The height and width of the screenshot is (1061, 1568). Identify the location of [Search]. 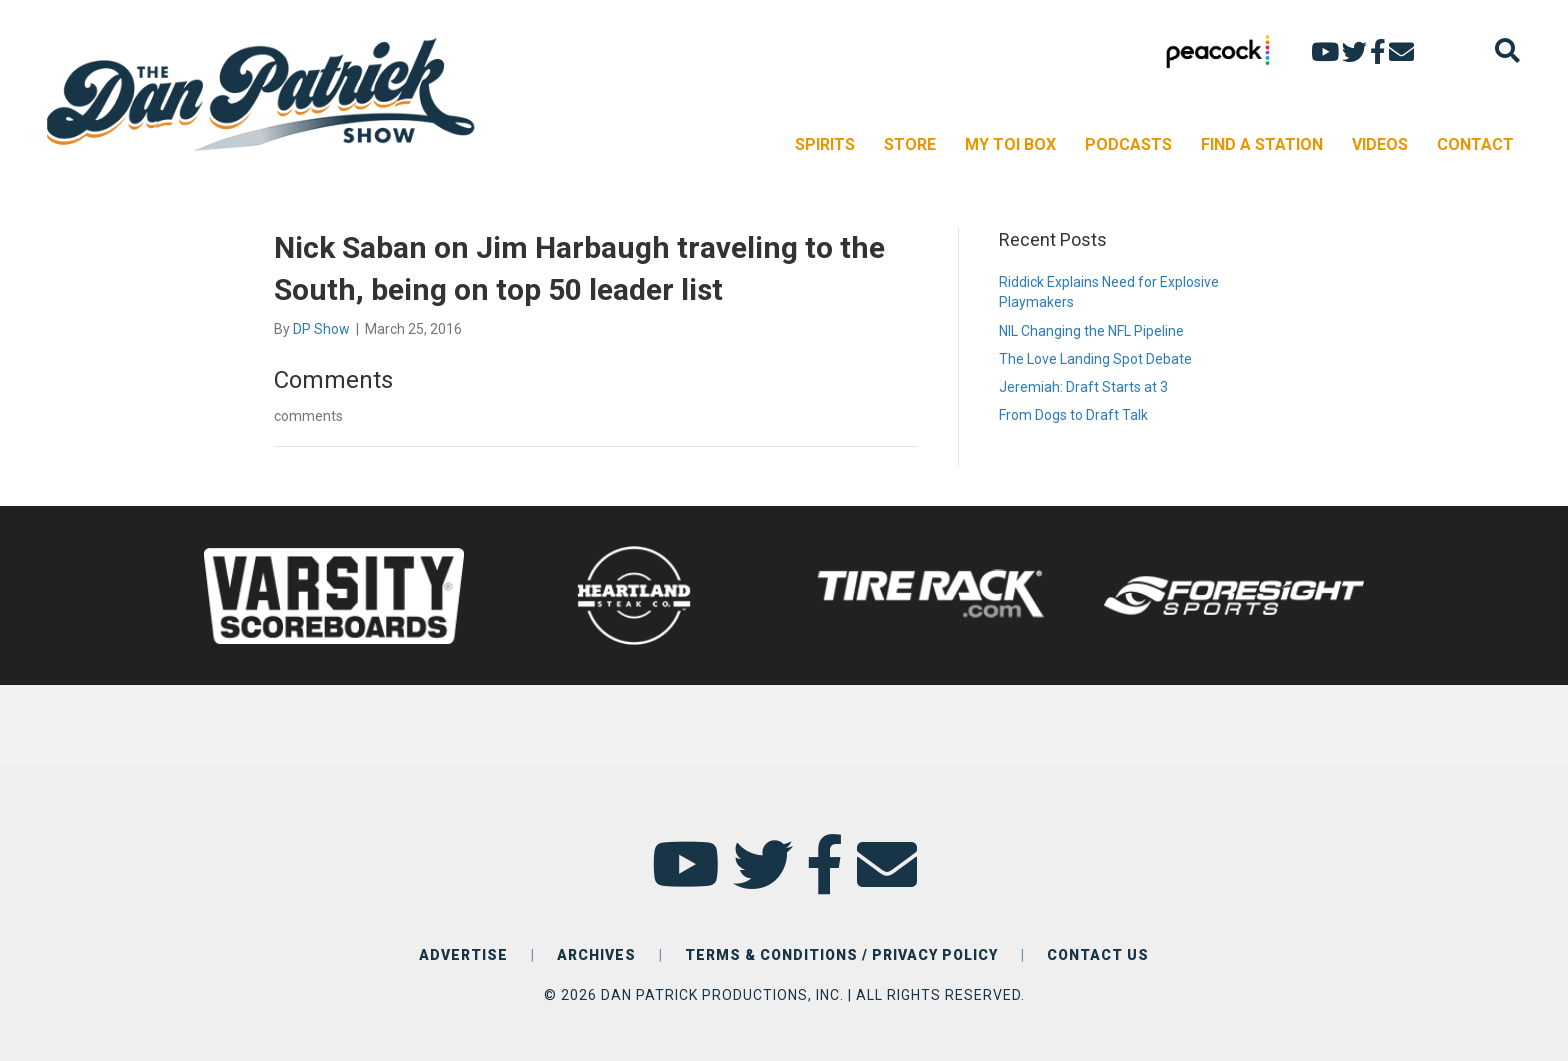
(1507, 50).